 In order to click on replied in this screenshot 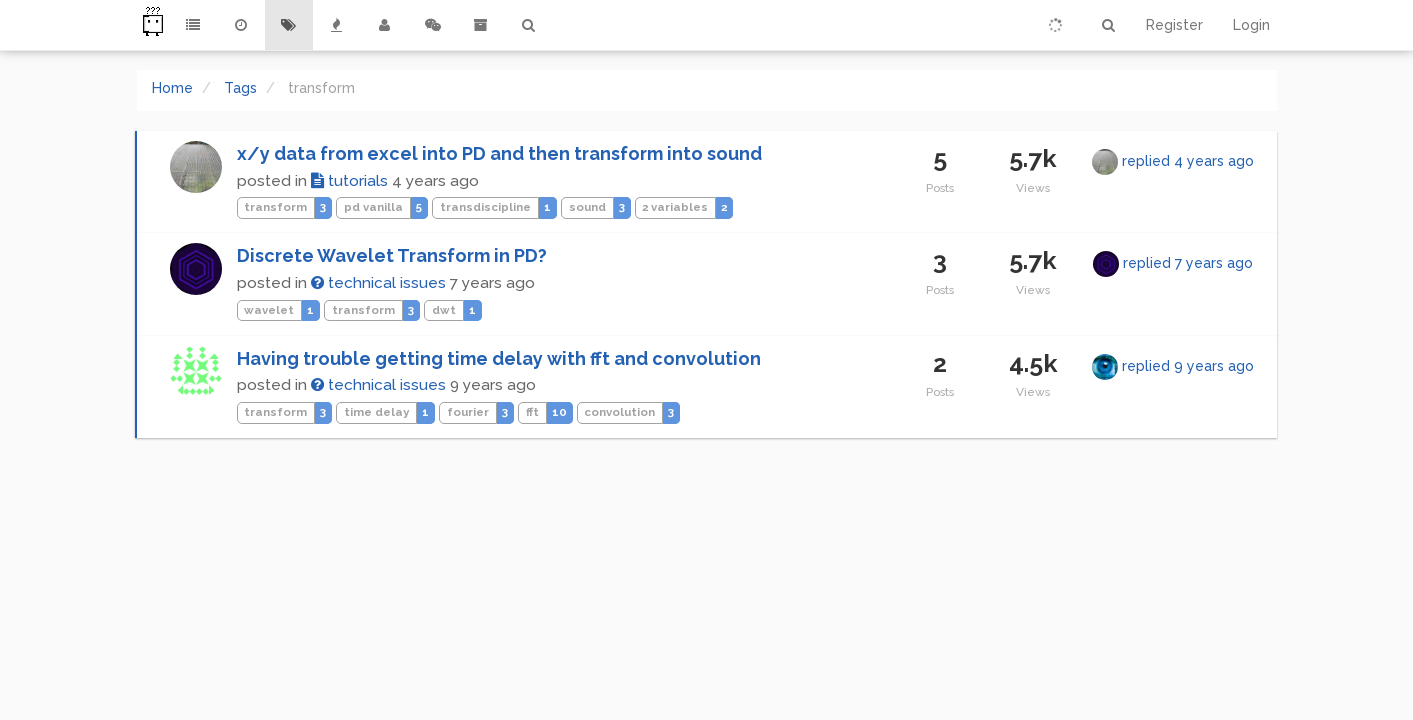, I will do `click(1188, 161)`.